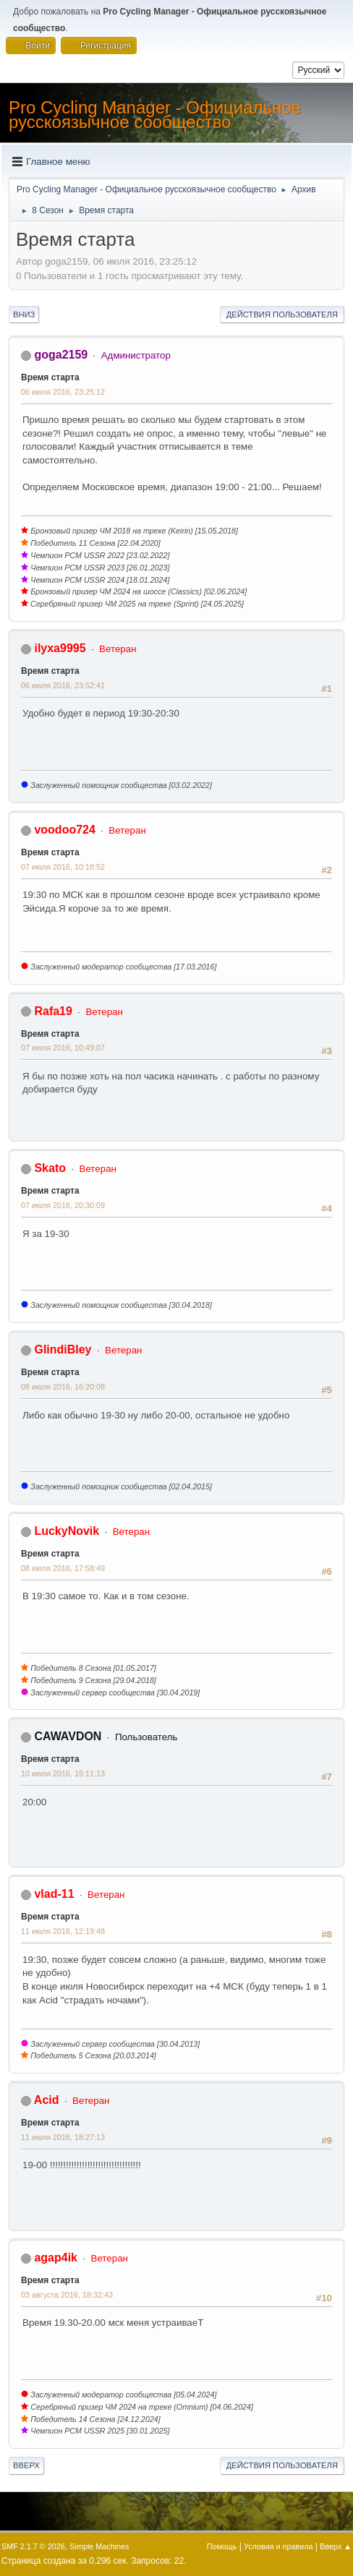 This screenshot has width=353, height=2576. Describe the element at coordinates (336, 2546) in the screenshot. I see `Вверх ▲` at that location.